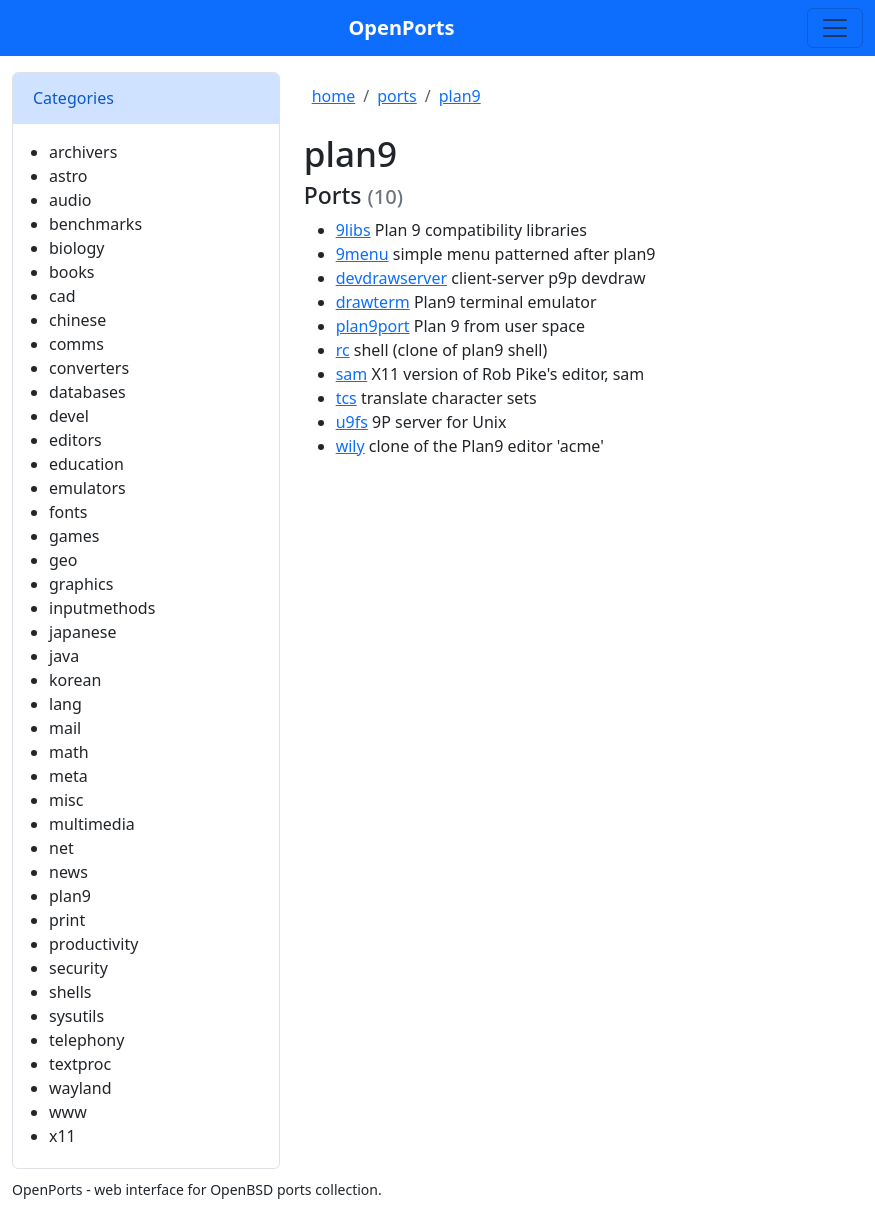 The width and height of the screenshot is (875, 1209). What do you see at coordinates (80, 1088) in the screenshot?
I see `wayland` at bounding box center [80, 1088].